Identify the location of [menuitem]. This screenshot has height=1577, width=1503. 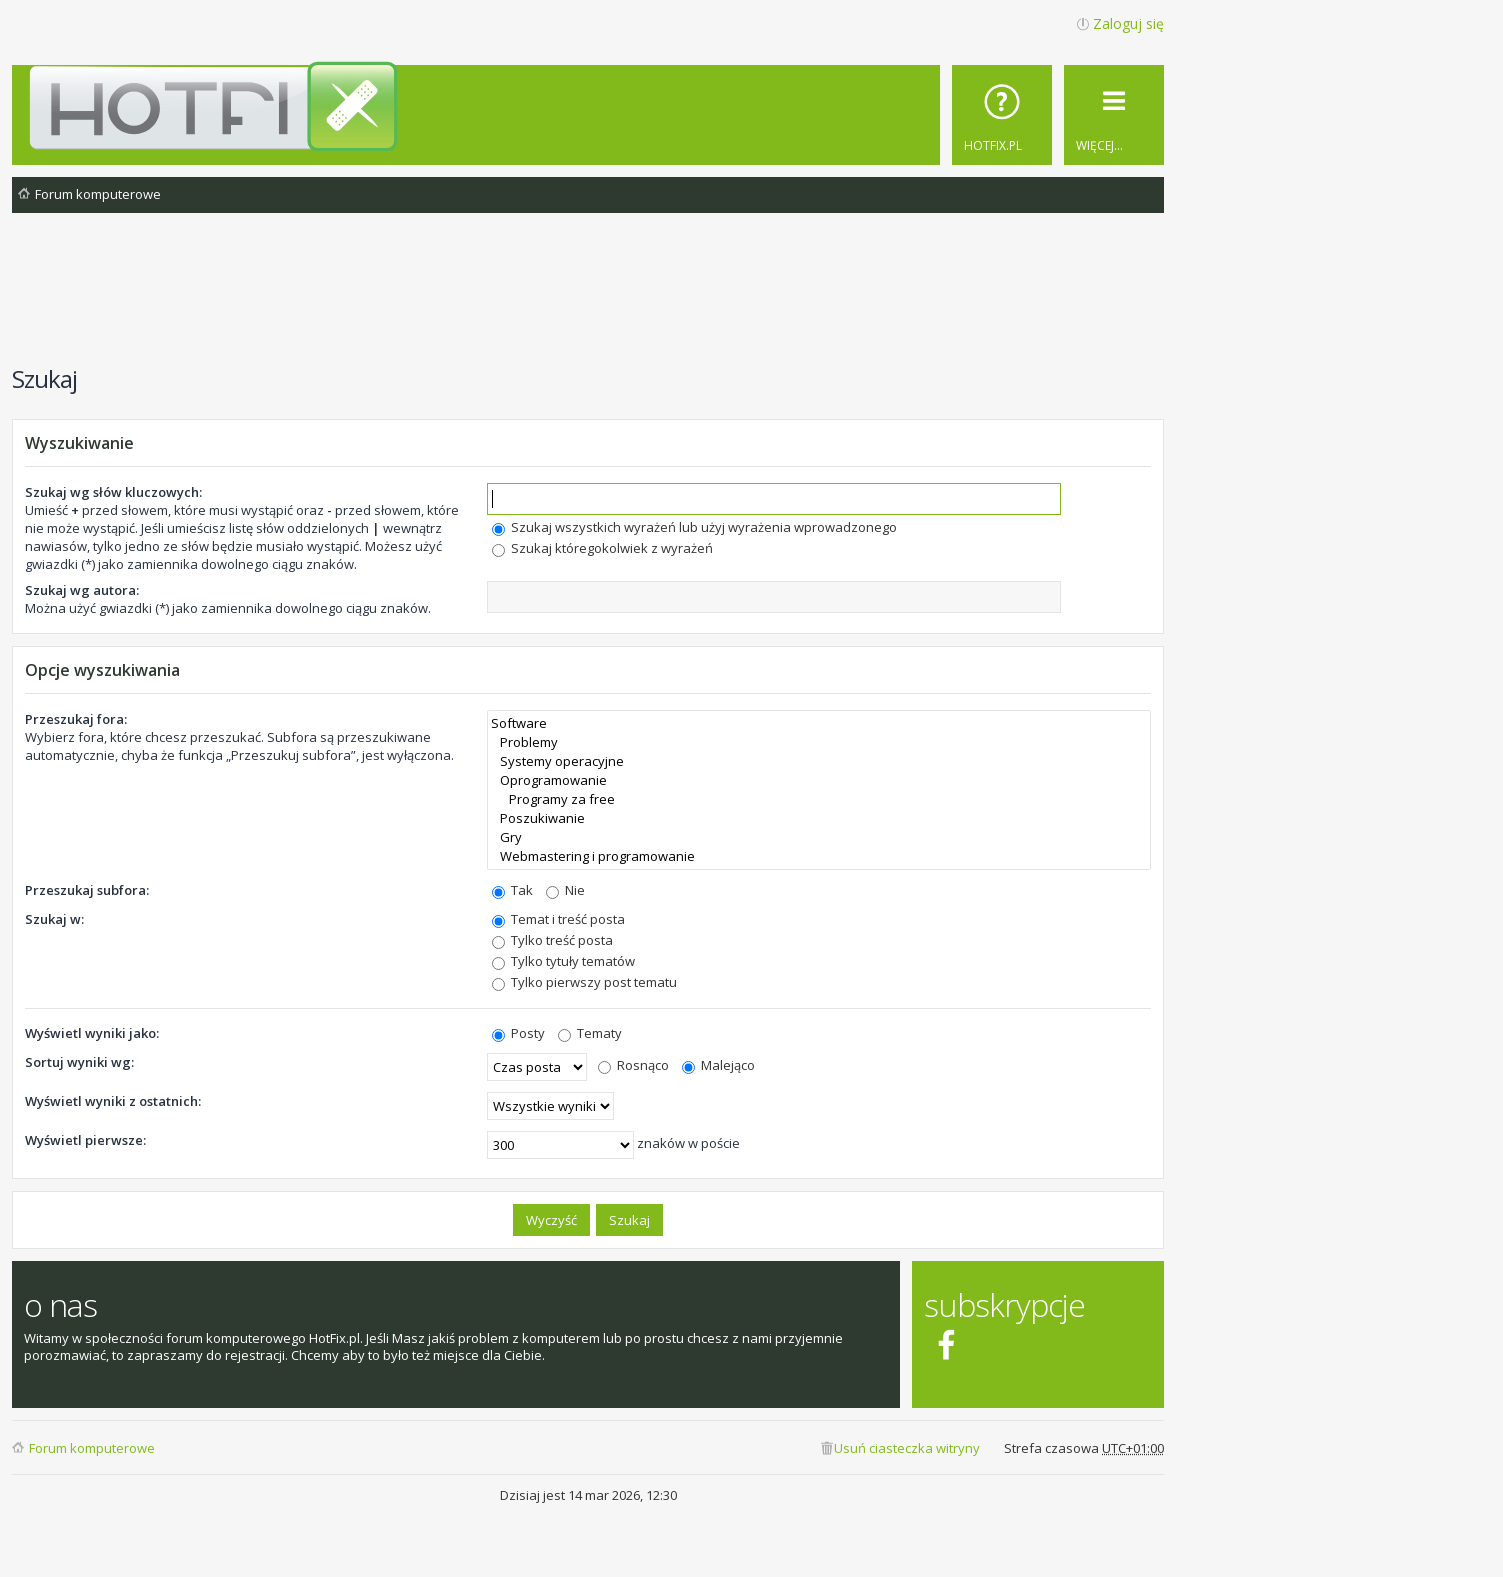
(1002, 115).